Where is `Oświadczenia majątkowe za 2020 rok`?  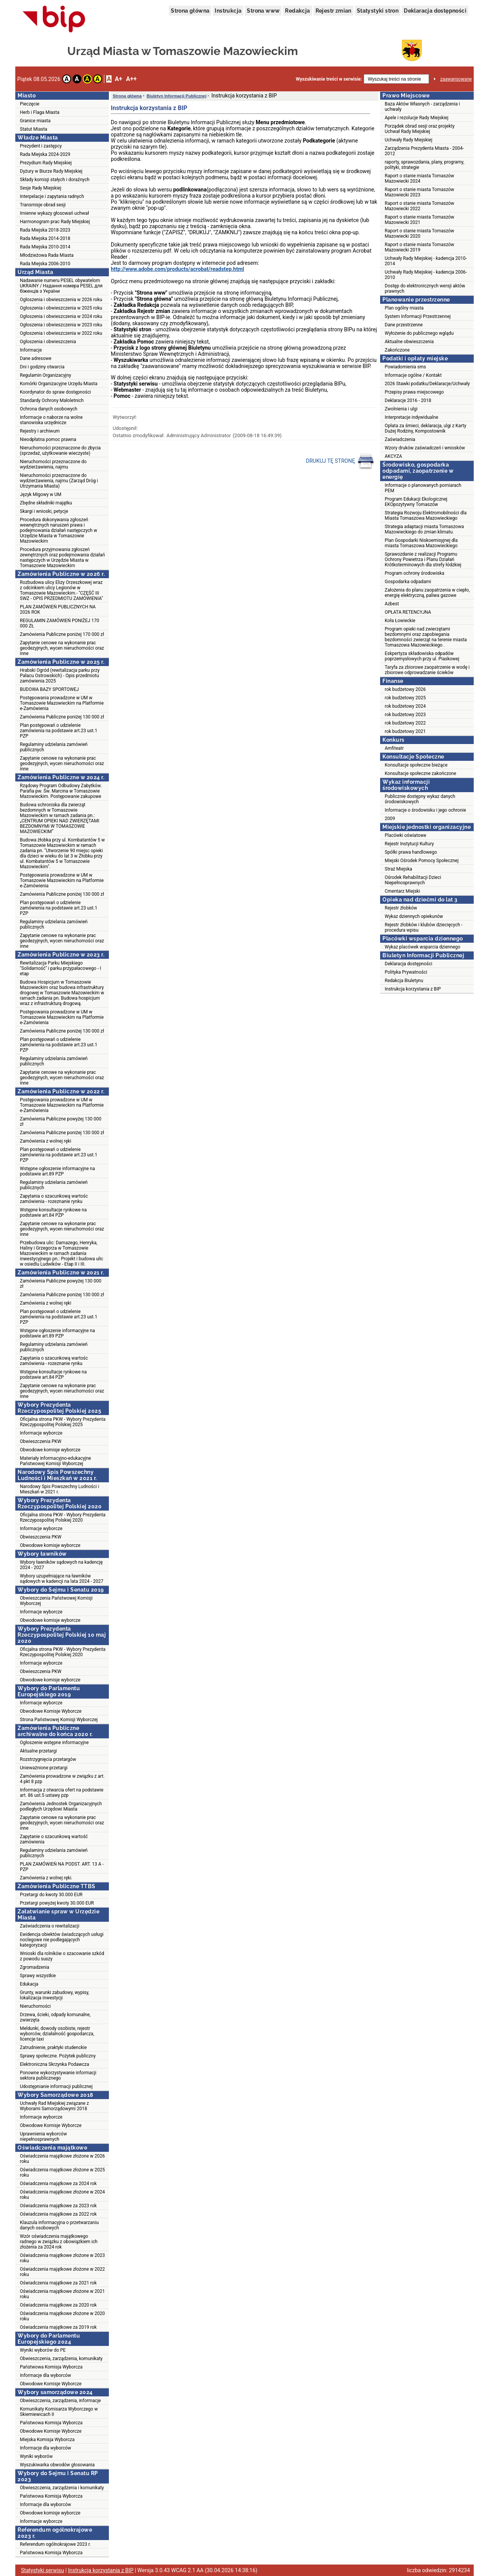
Oświadczenia majątkowe za 2020 rok is located at coordinates (58, 2305).